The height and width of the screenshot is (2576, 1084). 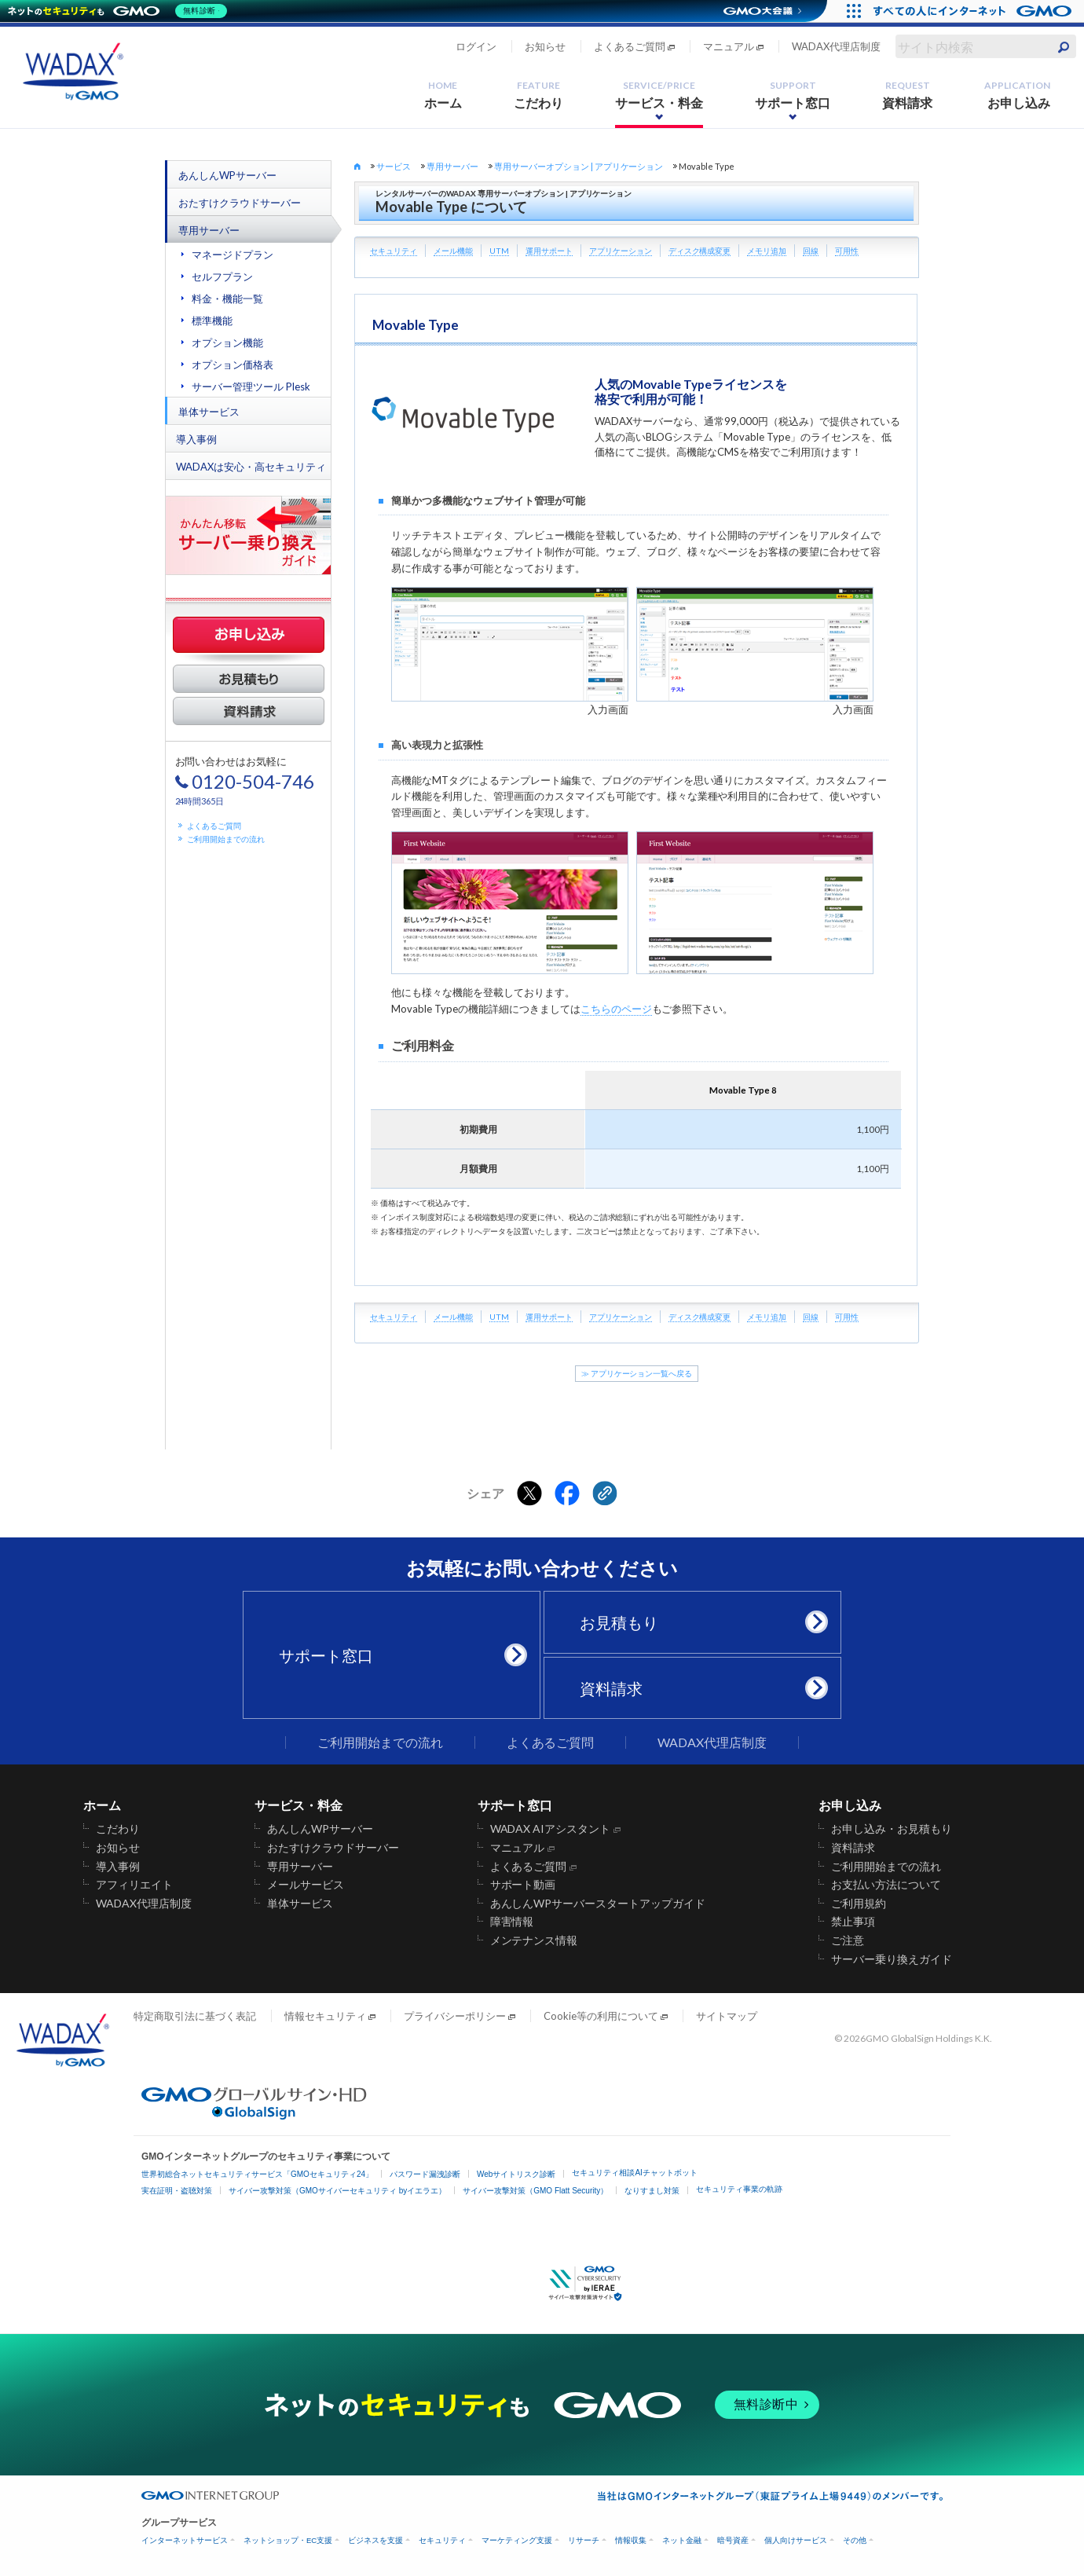 What do you see at coordinates (134, 1884) in the screenshot?
I see `アフィリエイト` at bounding box center [134, 1884].